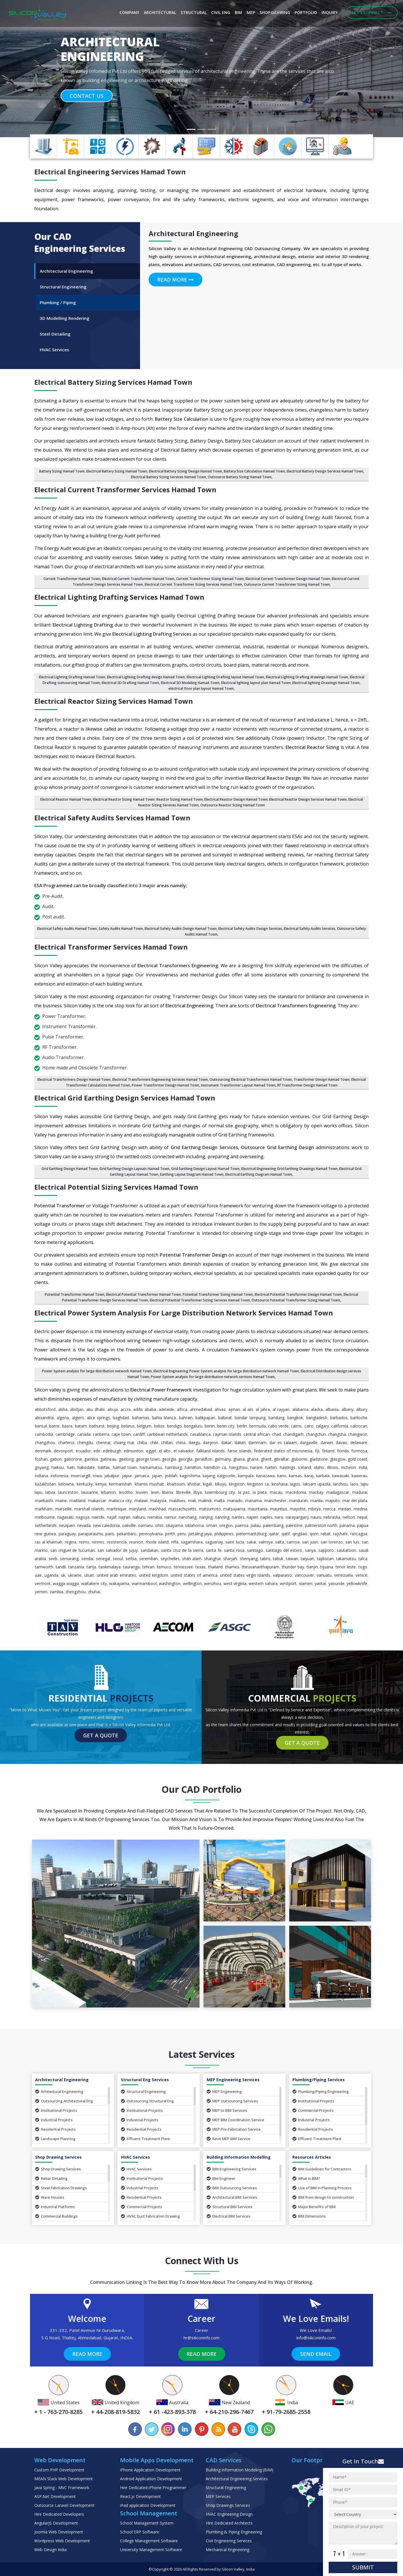 The image size is (403, 2576). What do you see at coordinates (232, 1567) in the screenshot?
I see `Thames` at bounding box center [232, 1567].